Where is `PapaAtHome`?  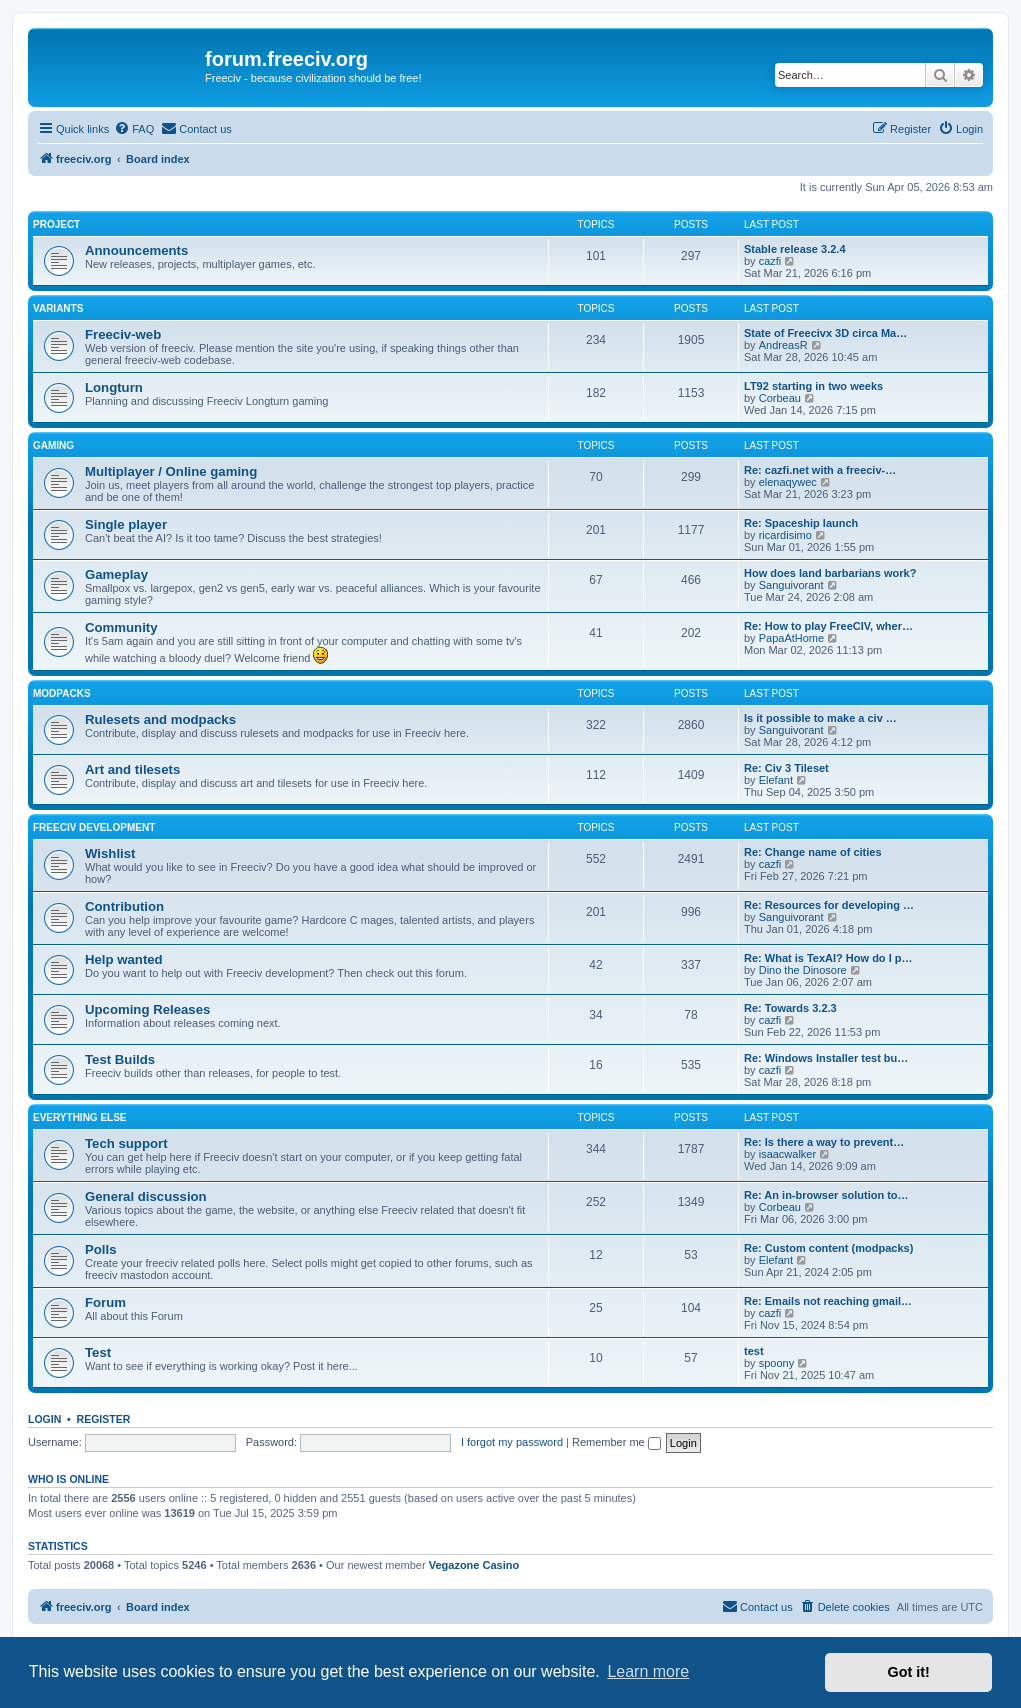
PapaAtHome is located at coordinates (791, 638).